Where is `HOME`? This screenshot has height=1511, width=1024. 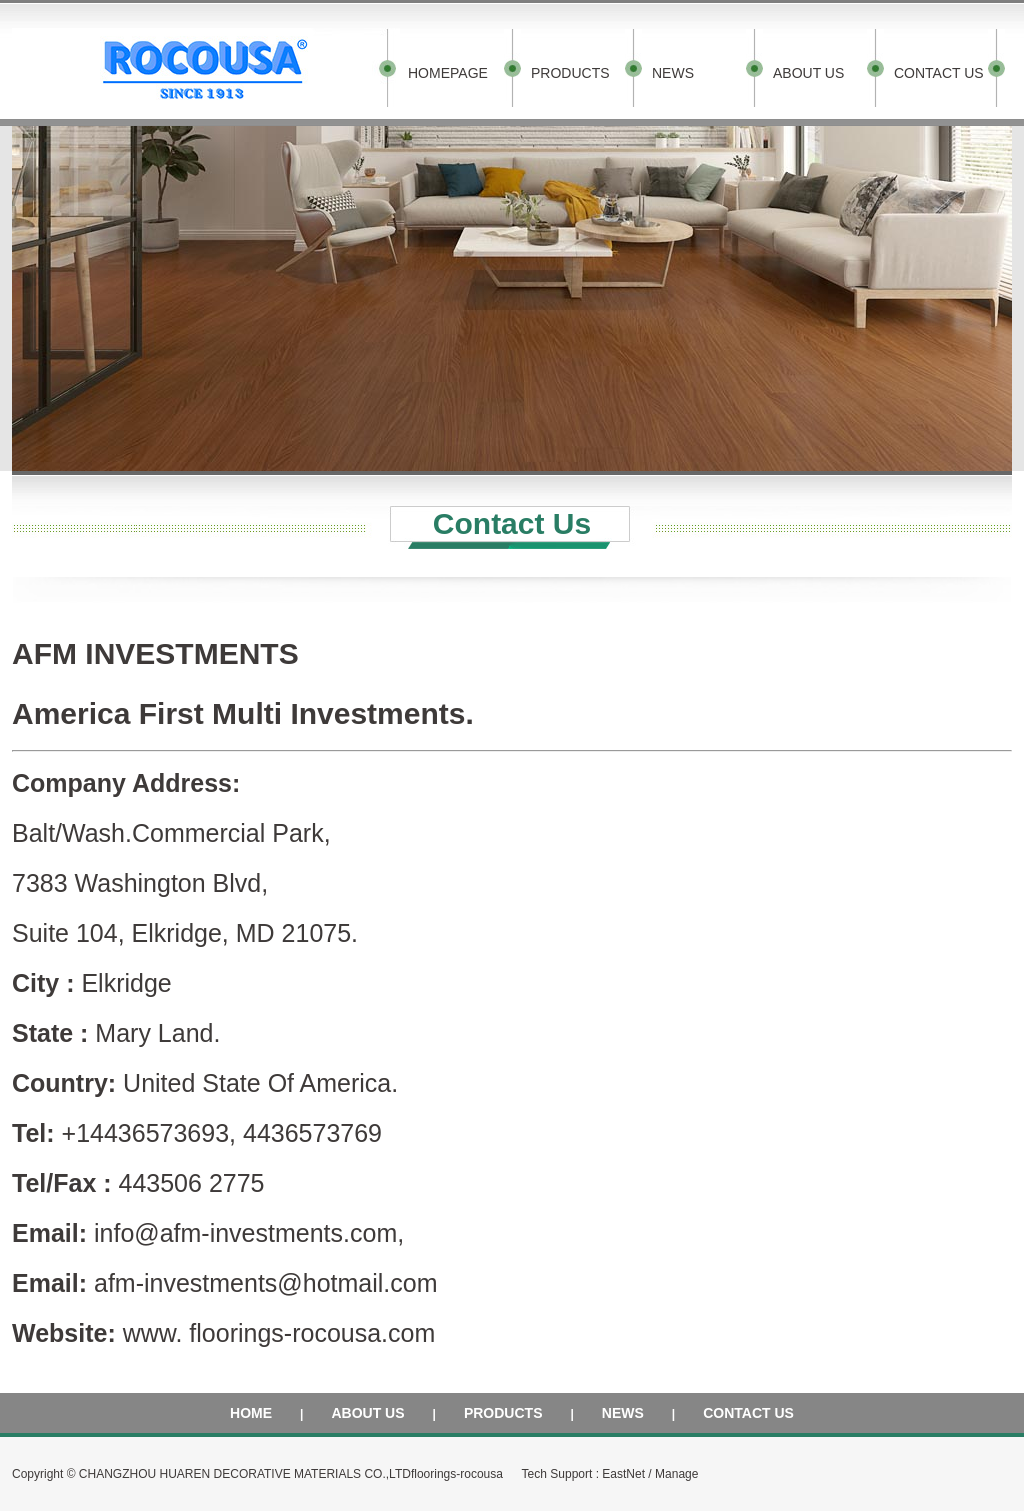
HOME is located at coordinates (251, 1413).